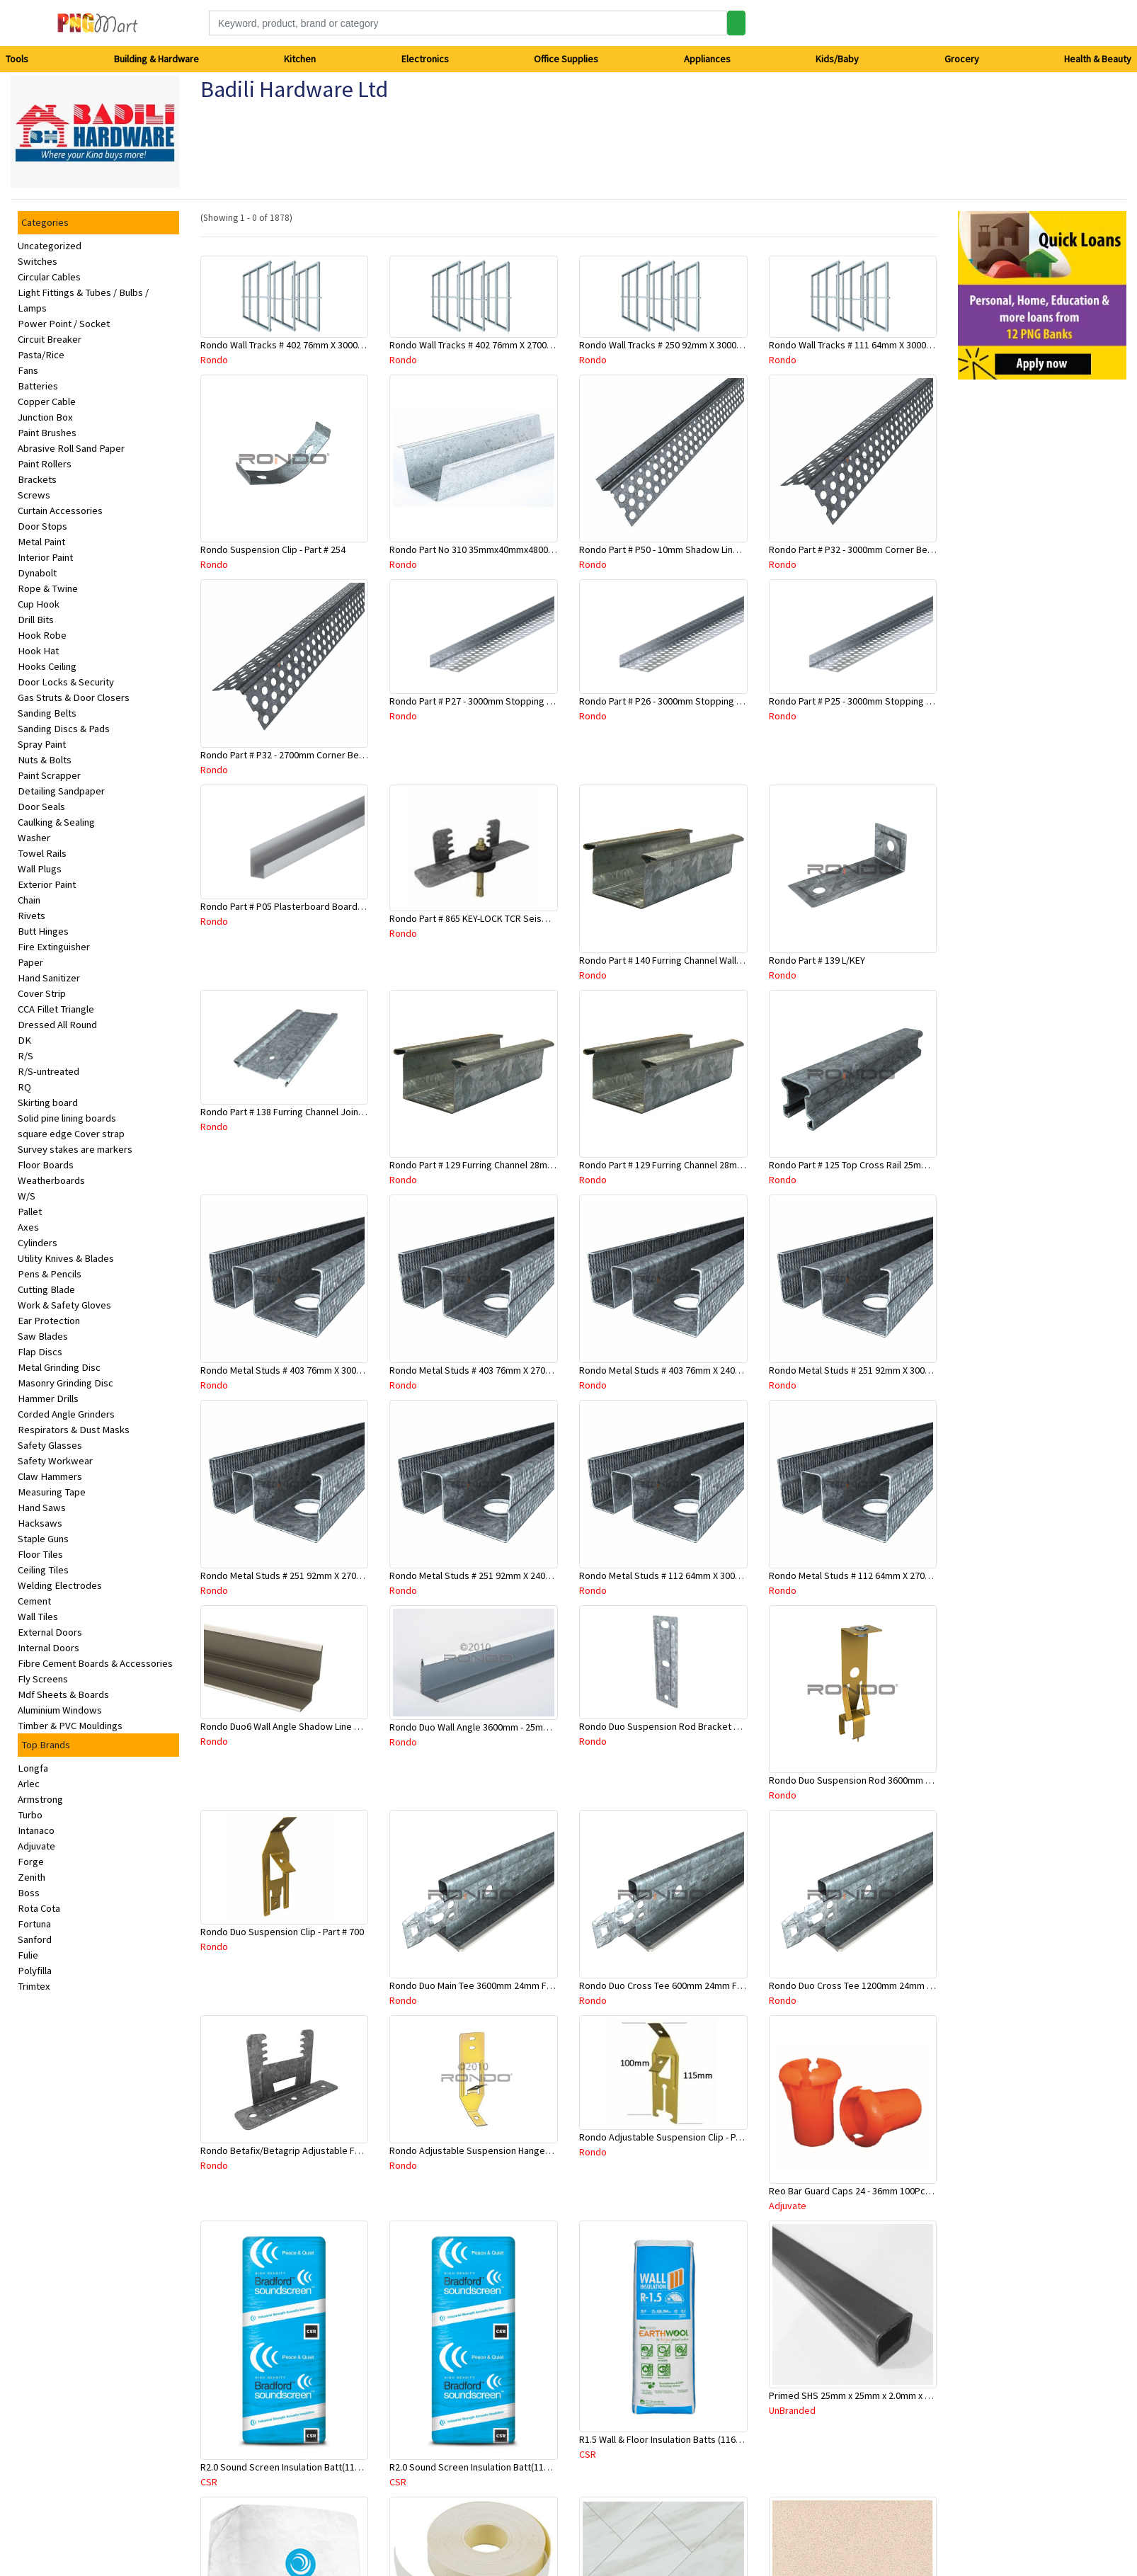 Image resolution: width=1137 pixels, height=2576 pixels. Describe the element at coordinates (498, 1370) in the screenshot. I see `Rondo Metal Studs # 403 76mm X 2700mm x 0.55mm` at that location.